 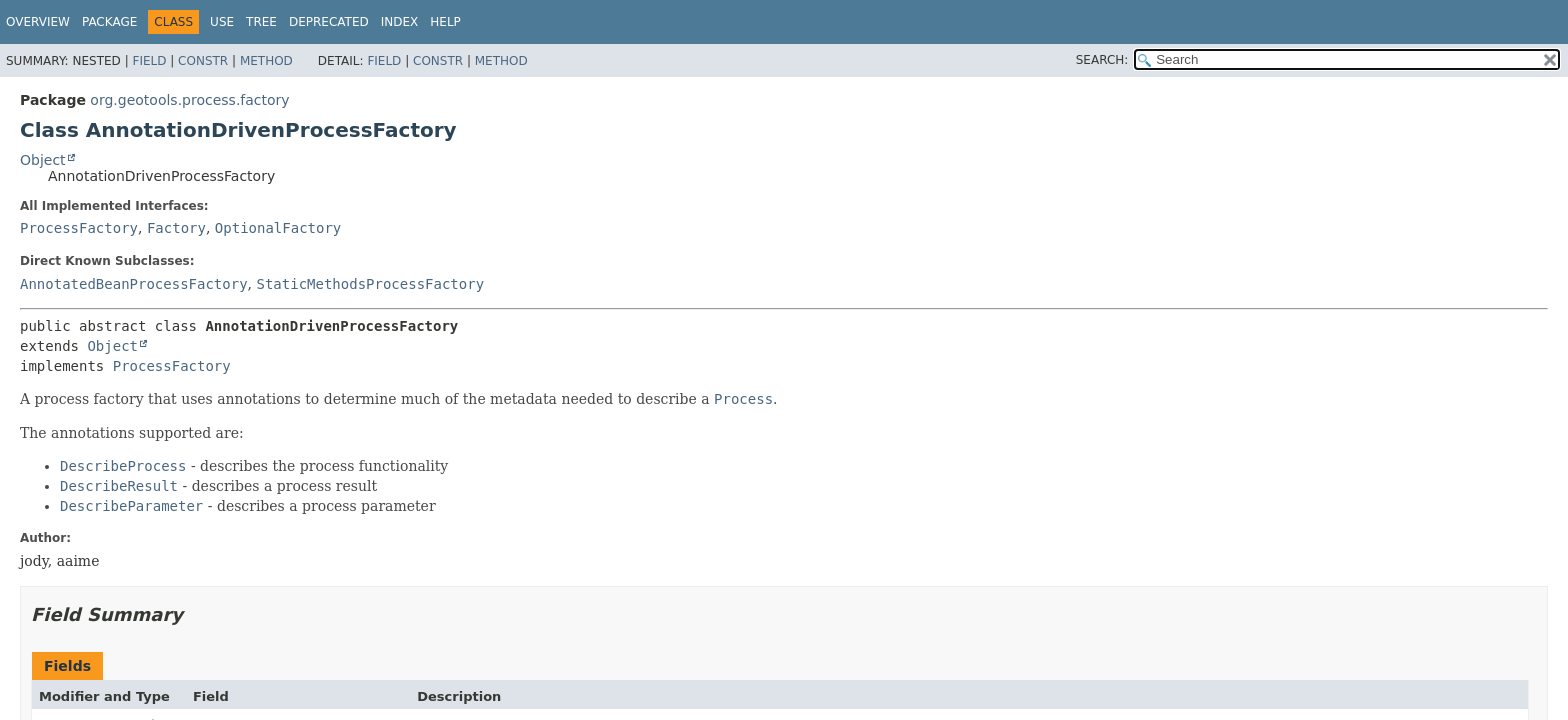 I want to click on Factory, so click(x=176, y=228).